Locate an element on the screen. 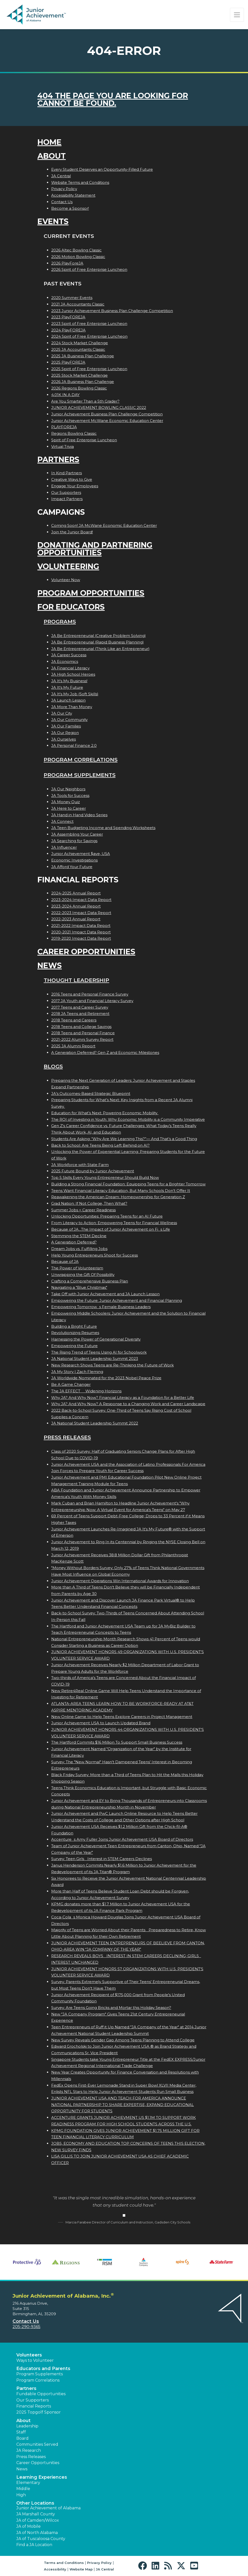  Students Are Asking: “Why Are We Learning This?”— And That’s a Good Thing is located at coordinates (124, 1138).